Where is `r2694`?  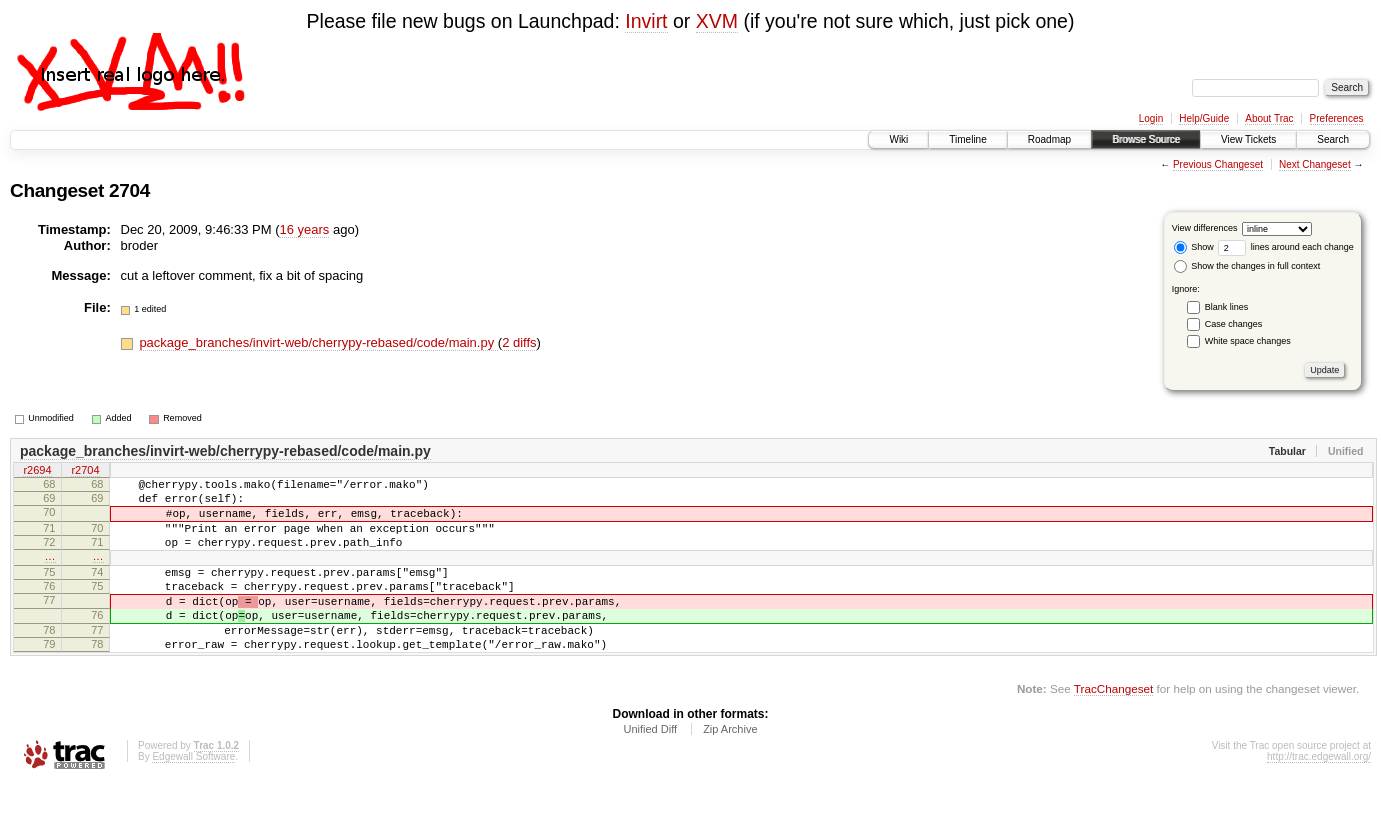
r2694 is located at coordinates (37, 472).